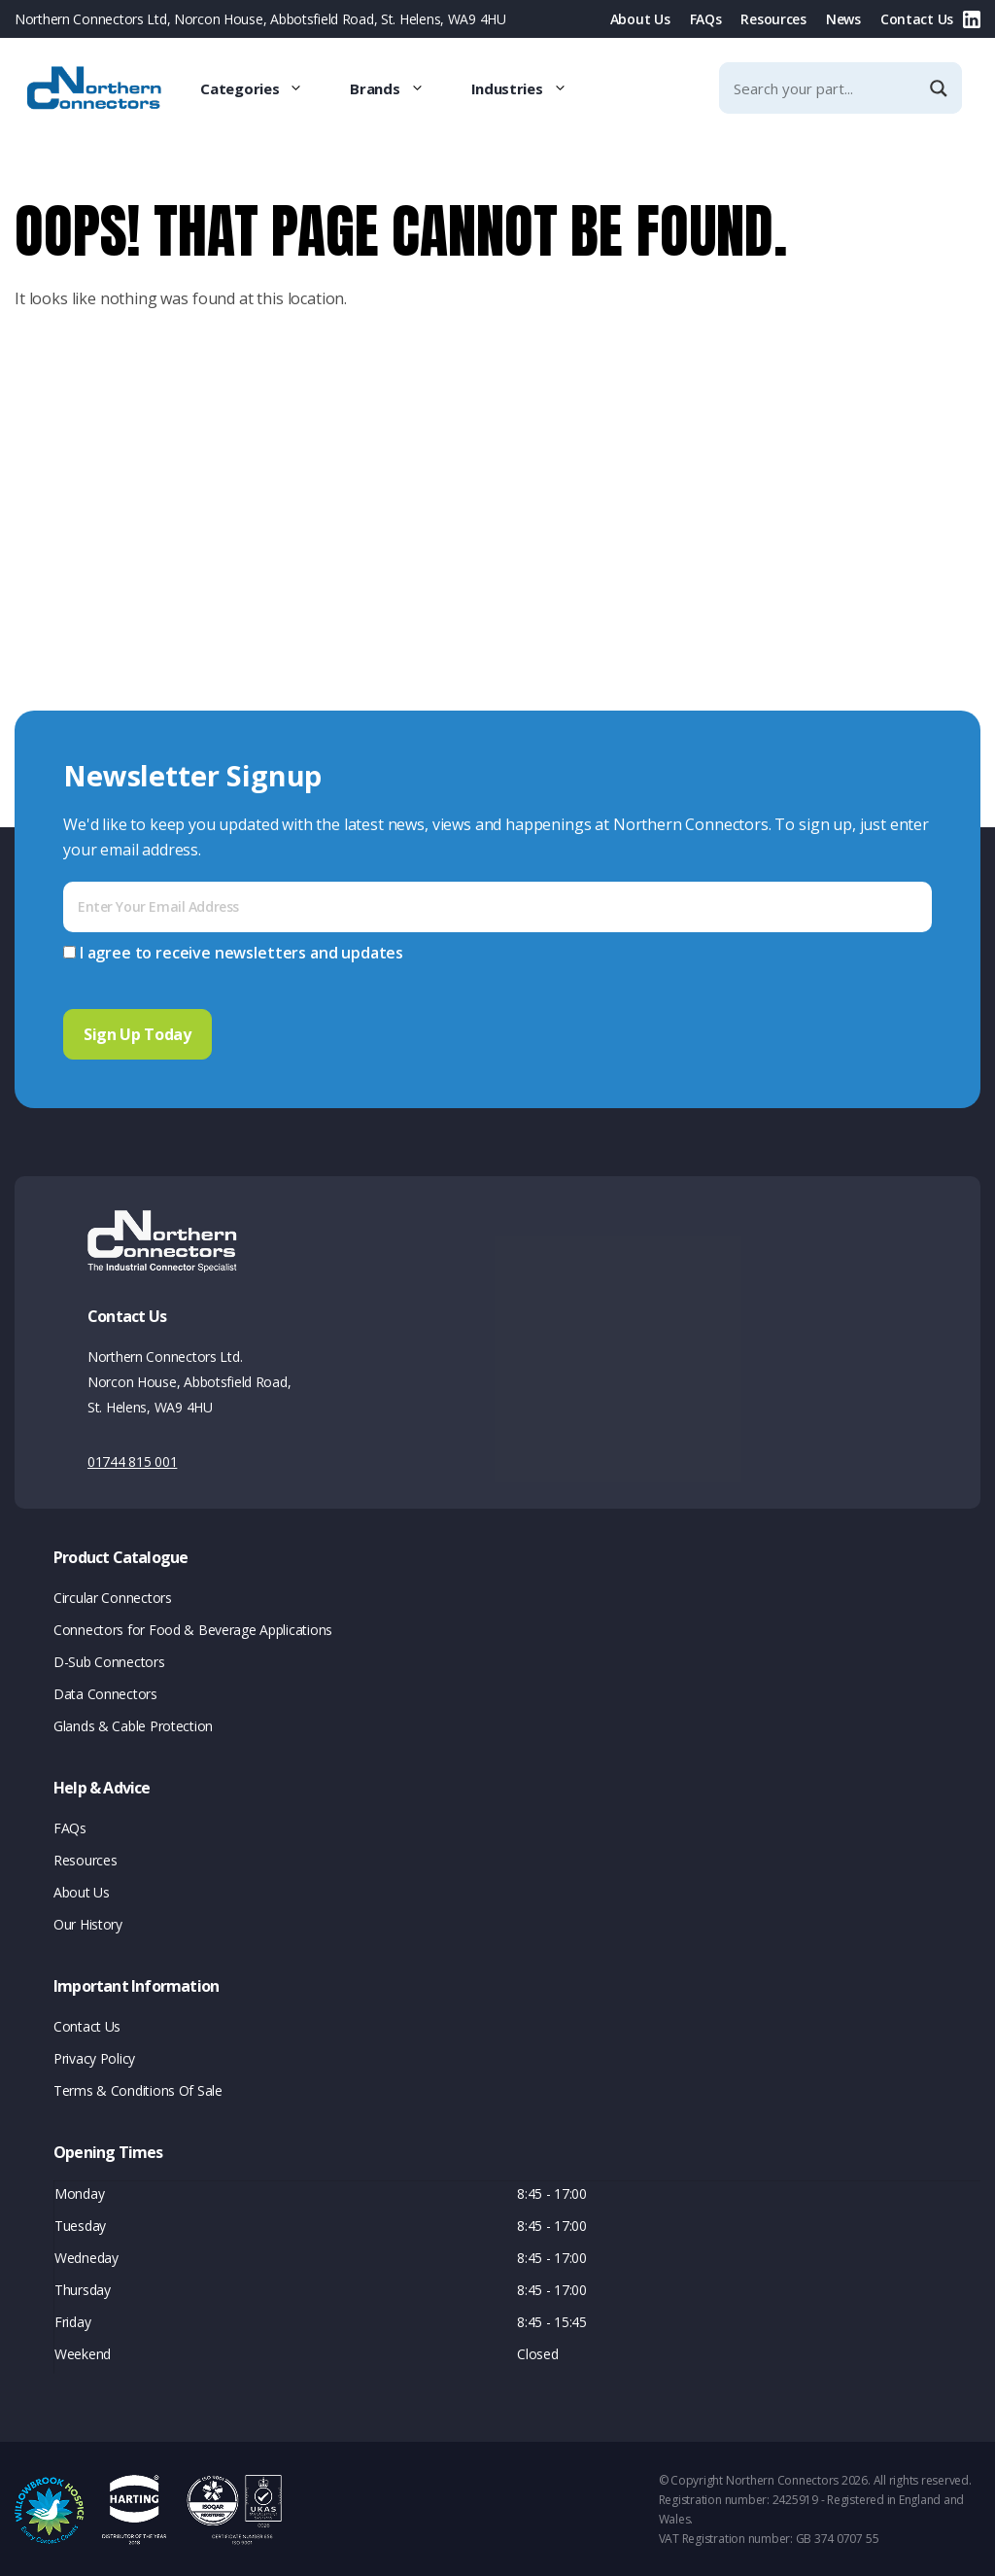  Describe the element at coordinates (192, 1628) in the screenshot. I see `Connectors for Food & Beverage Applications` at that location.